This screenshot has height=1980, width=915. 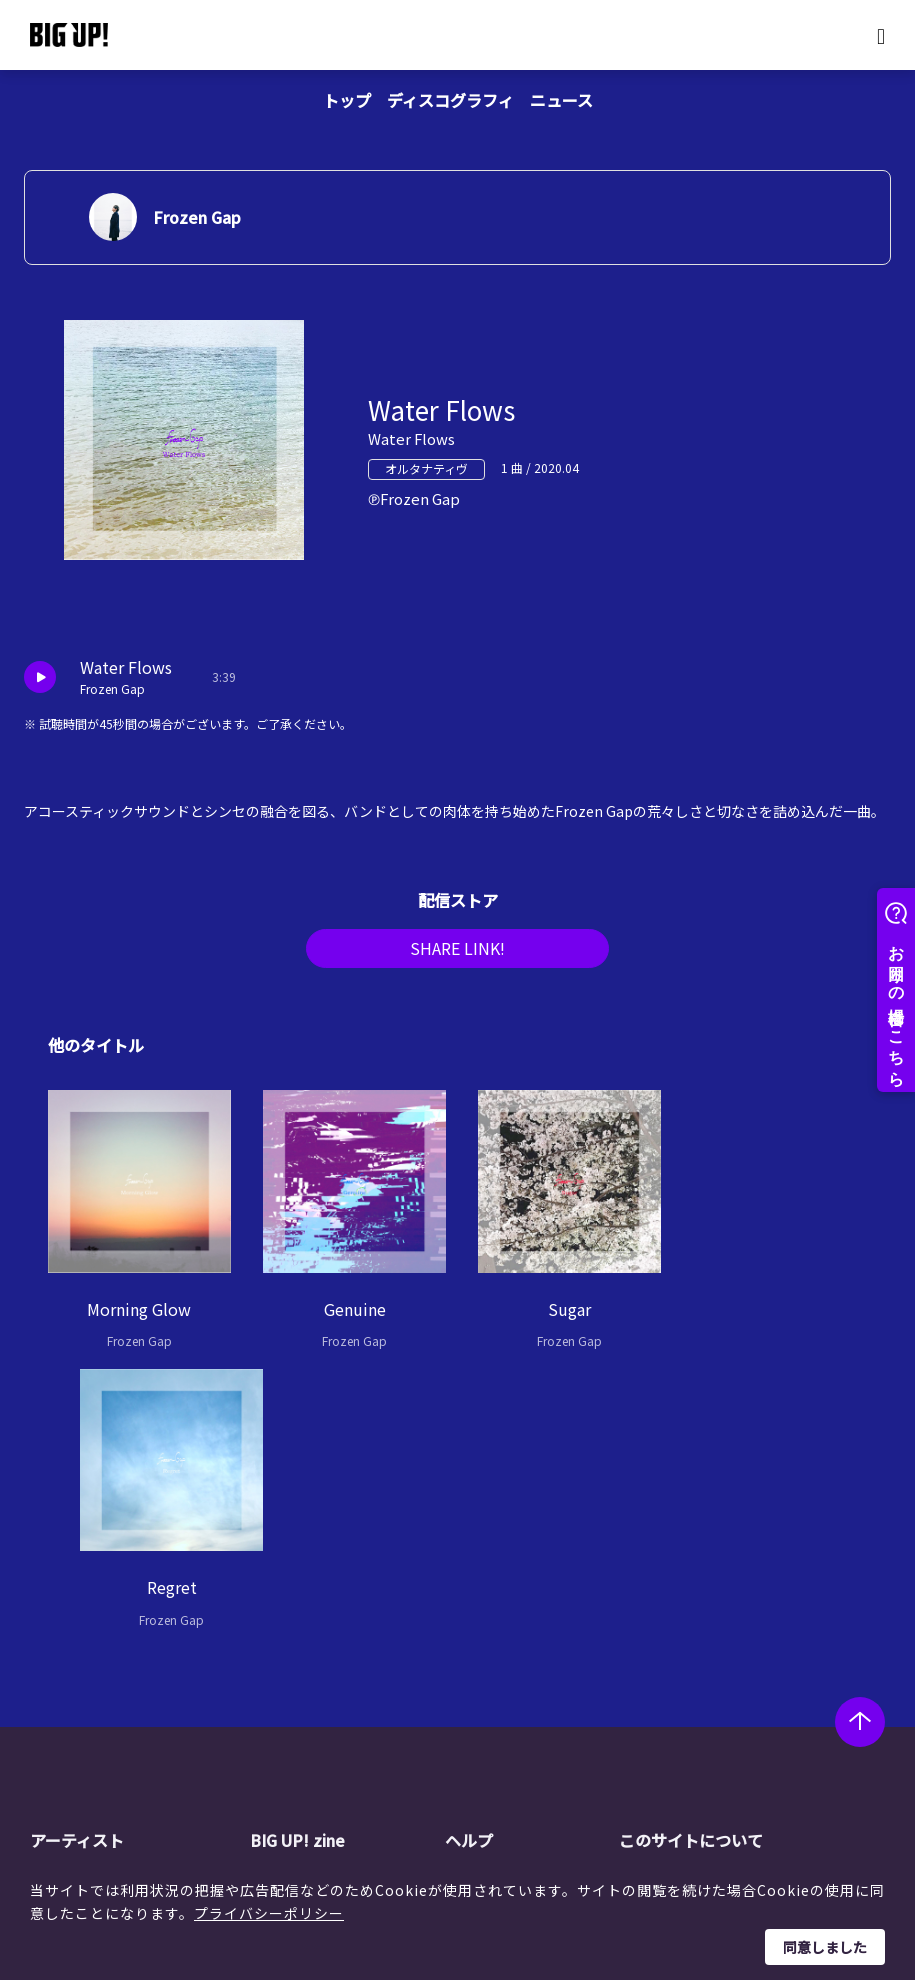 What do you see at coordinates (825, 1947) in the screenshot?
I see `同意しました` at bounding box center [825, 1947].